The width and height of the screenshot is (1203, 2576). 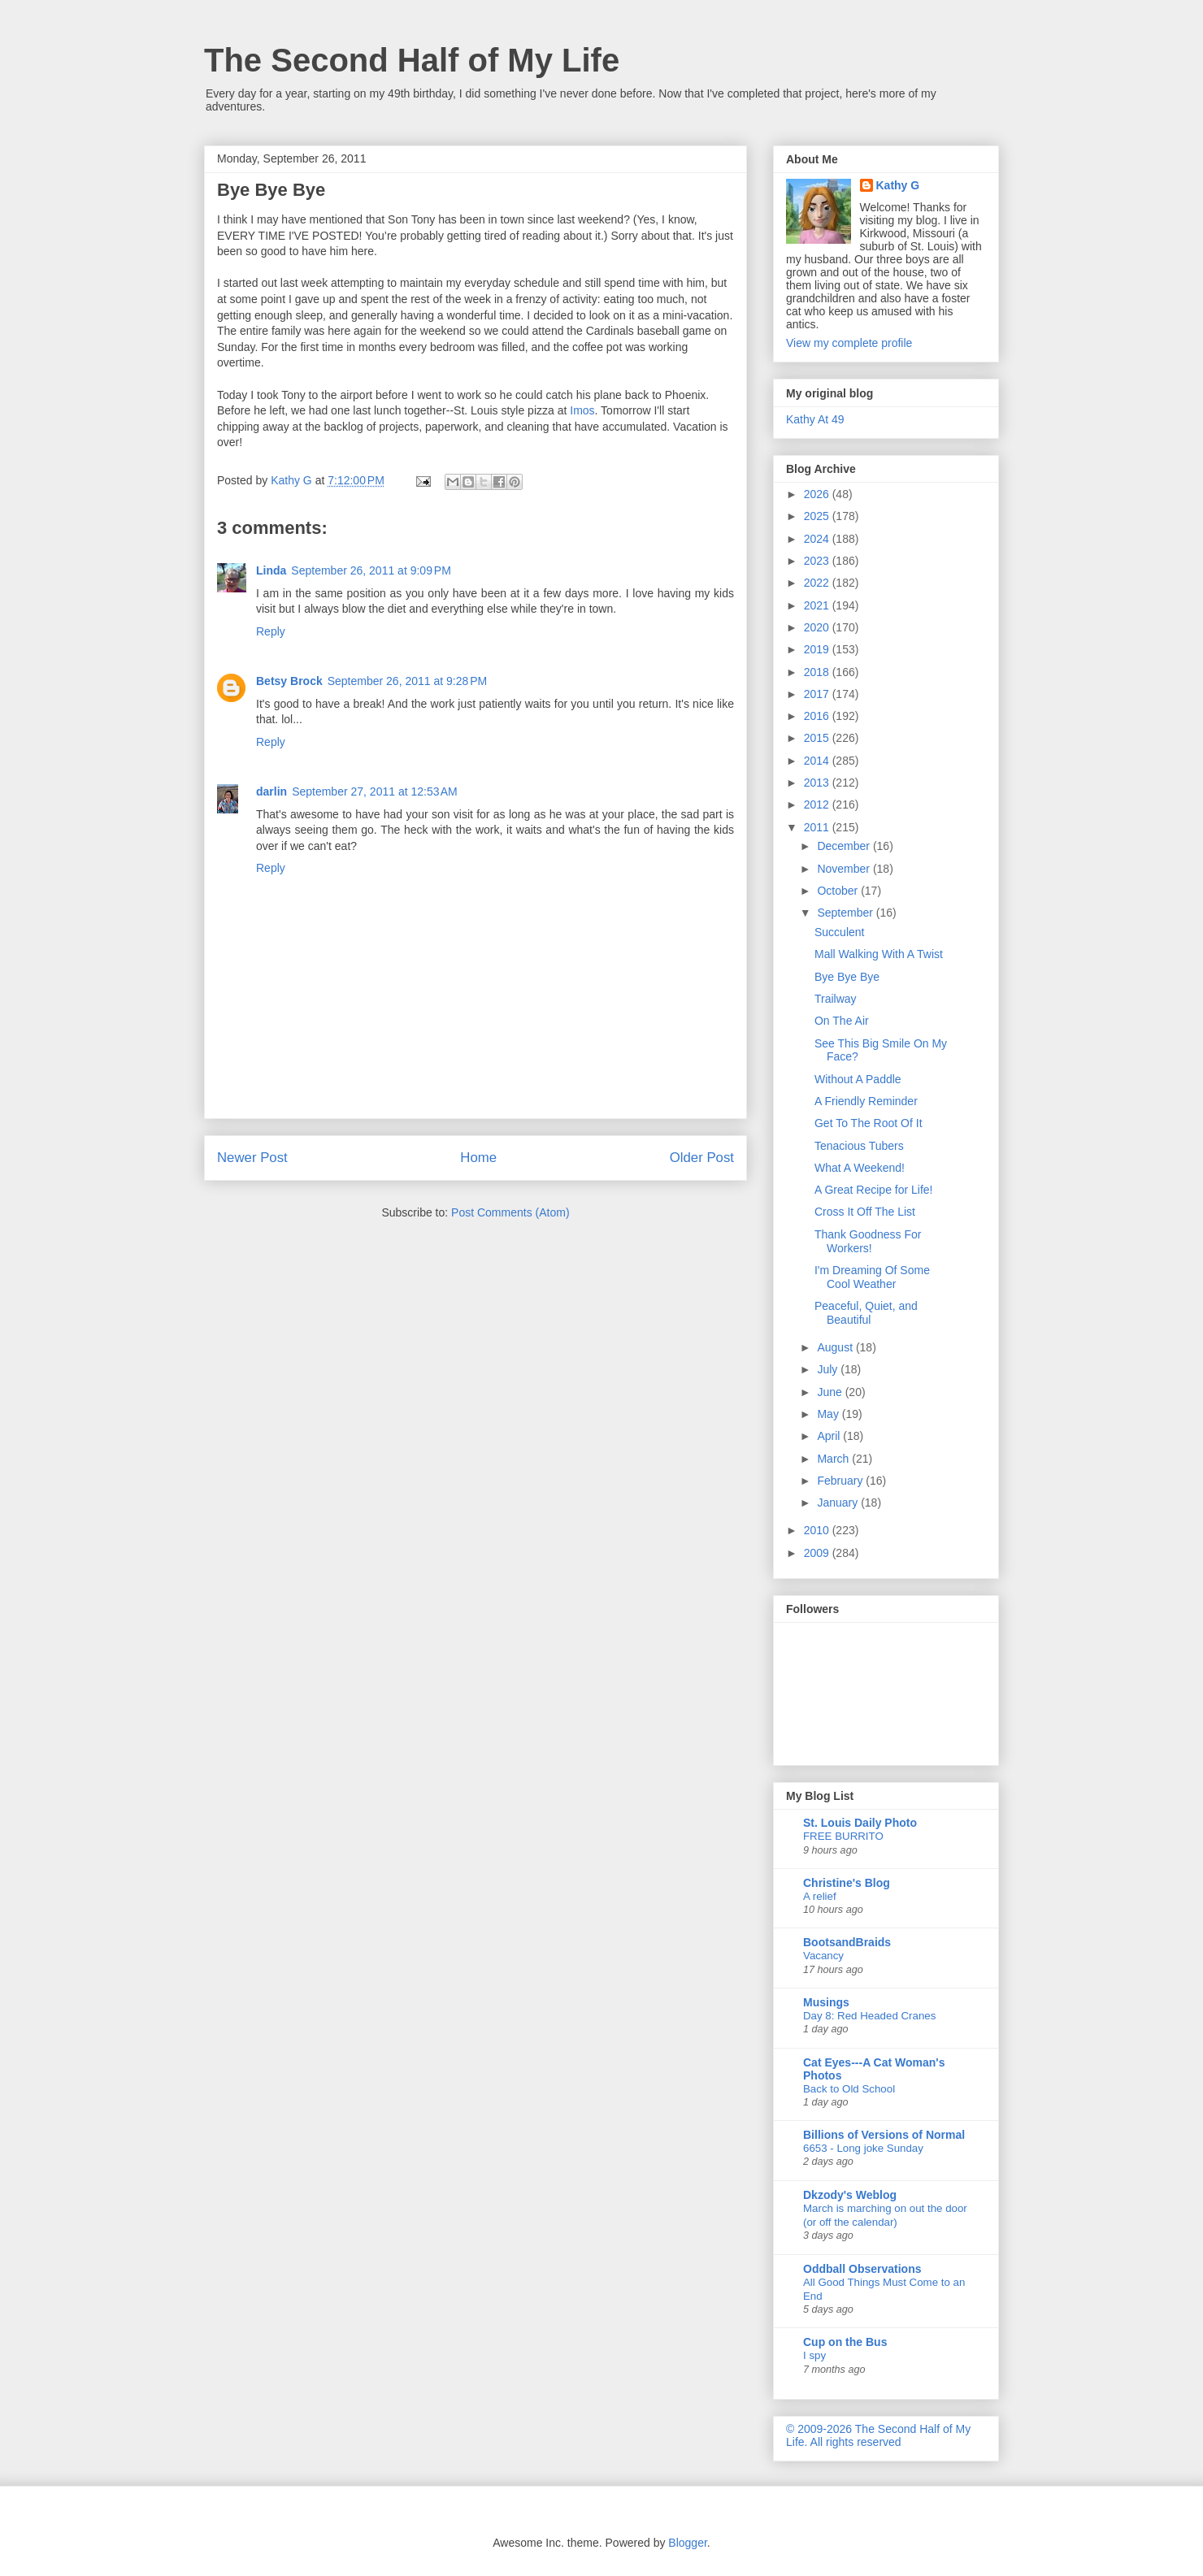 What do you see at coordinates (862, 2268) in the screenshot?
I see `Oddball Observations` at bounding box center [862, 2268].